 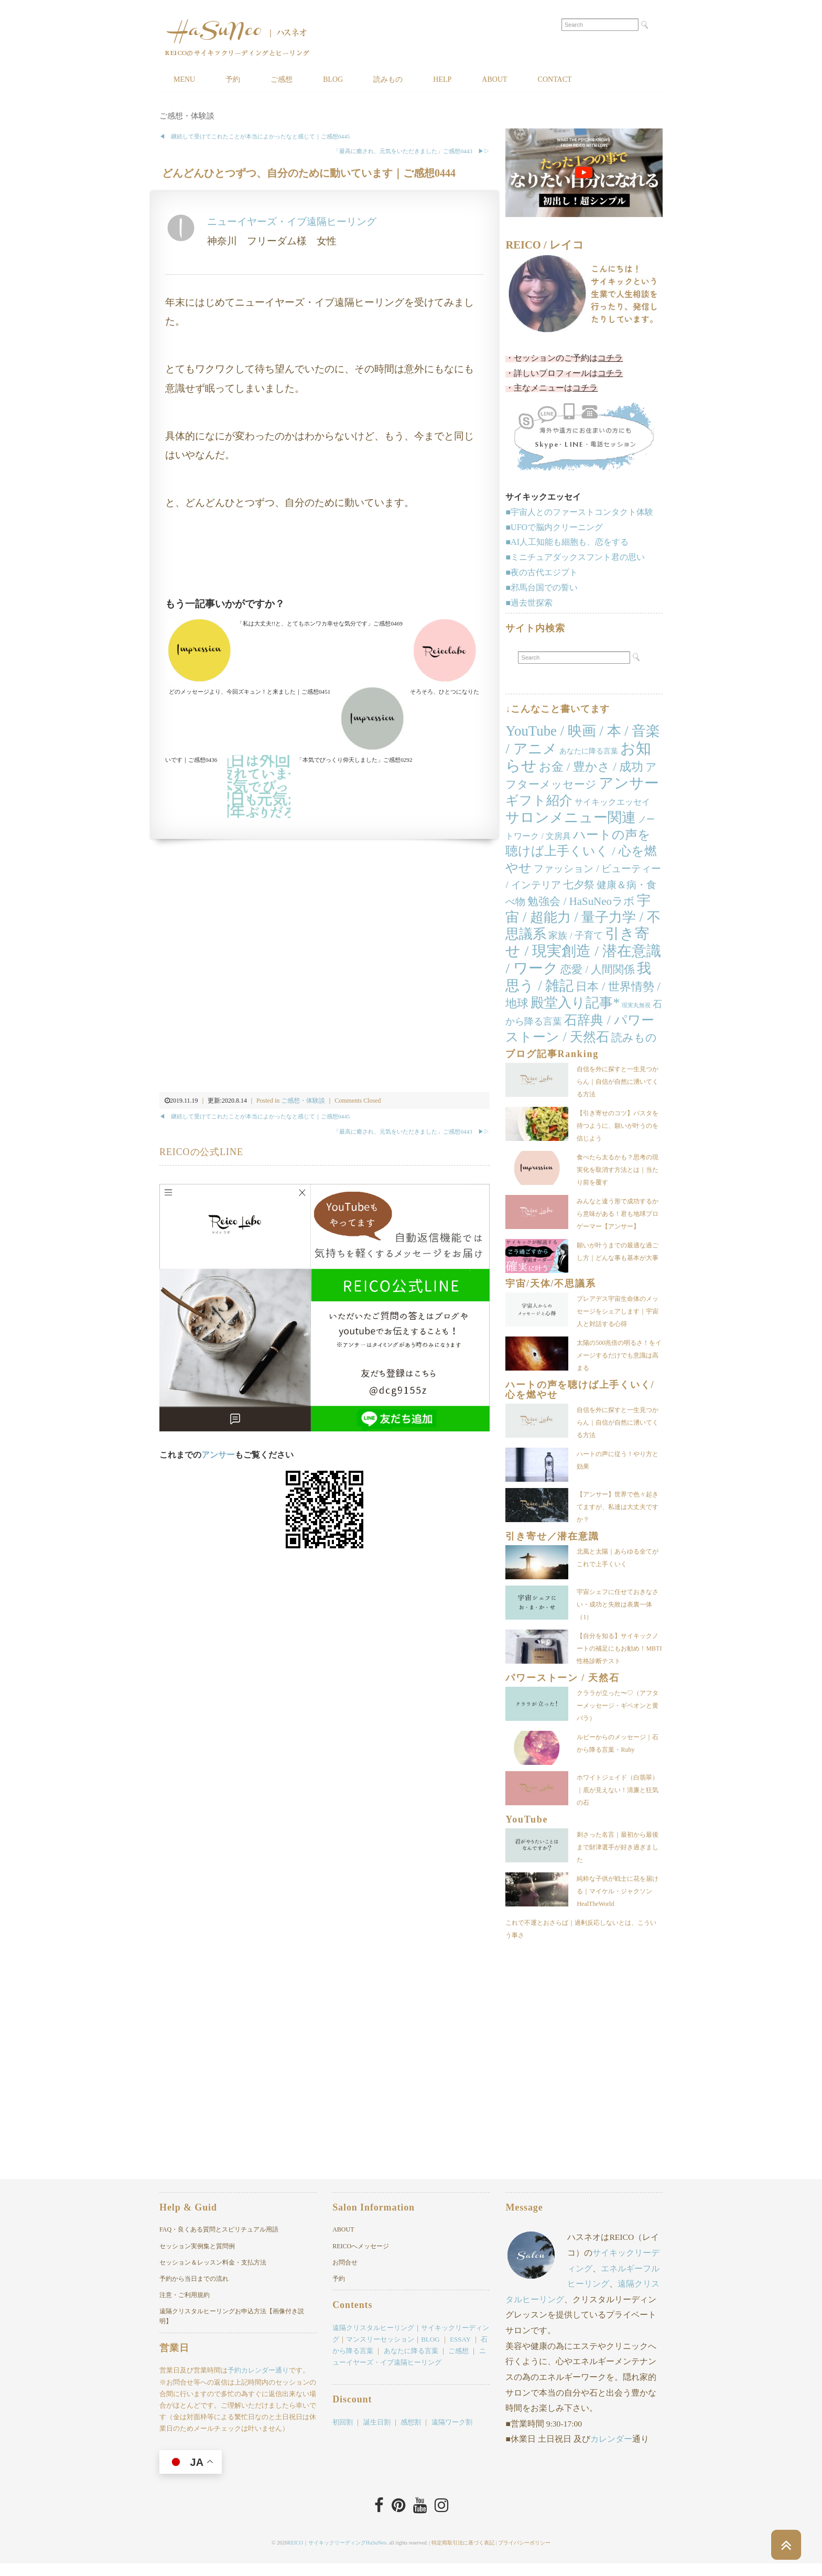 I want to click on 七夕祭 [七夕祭 (19個の項目)], so click(x=578, y=884).